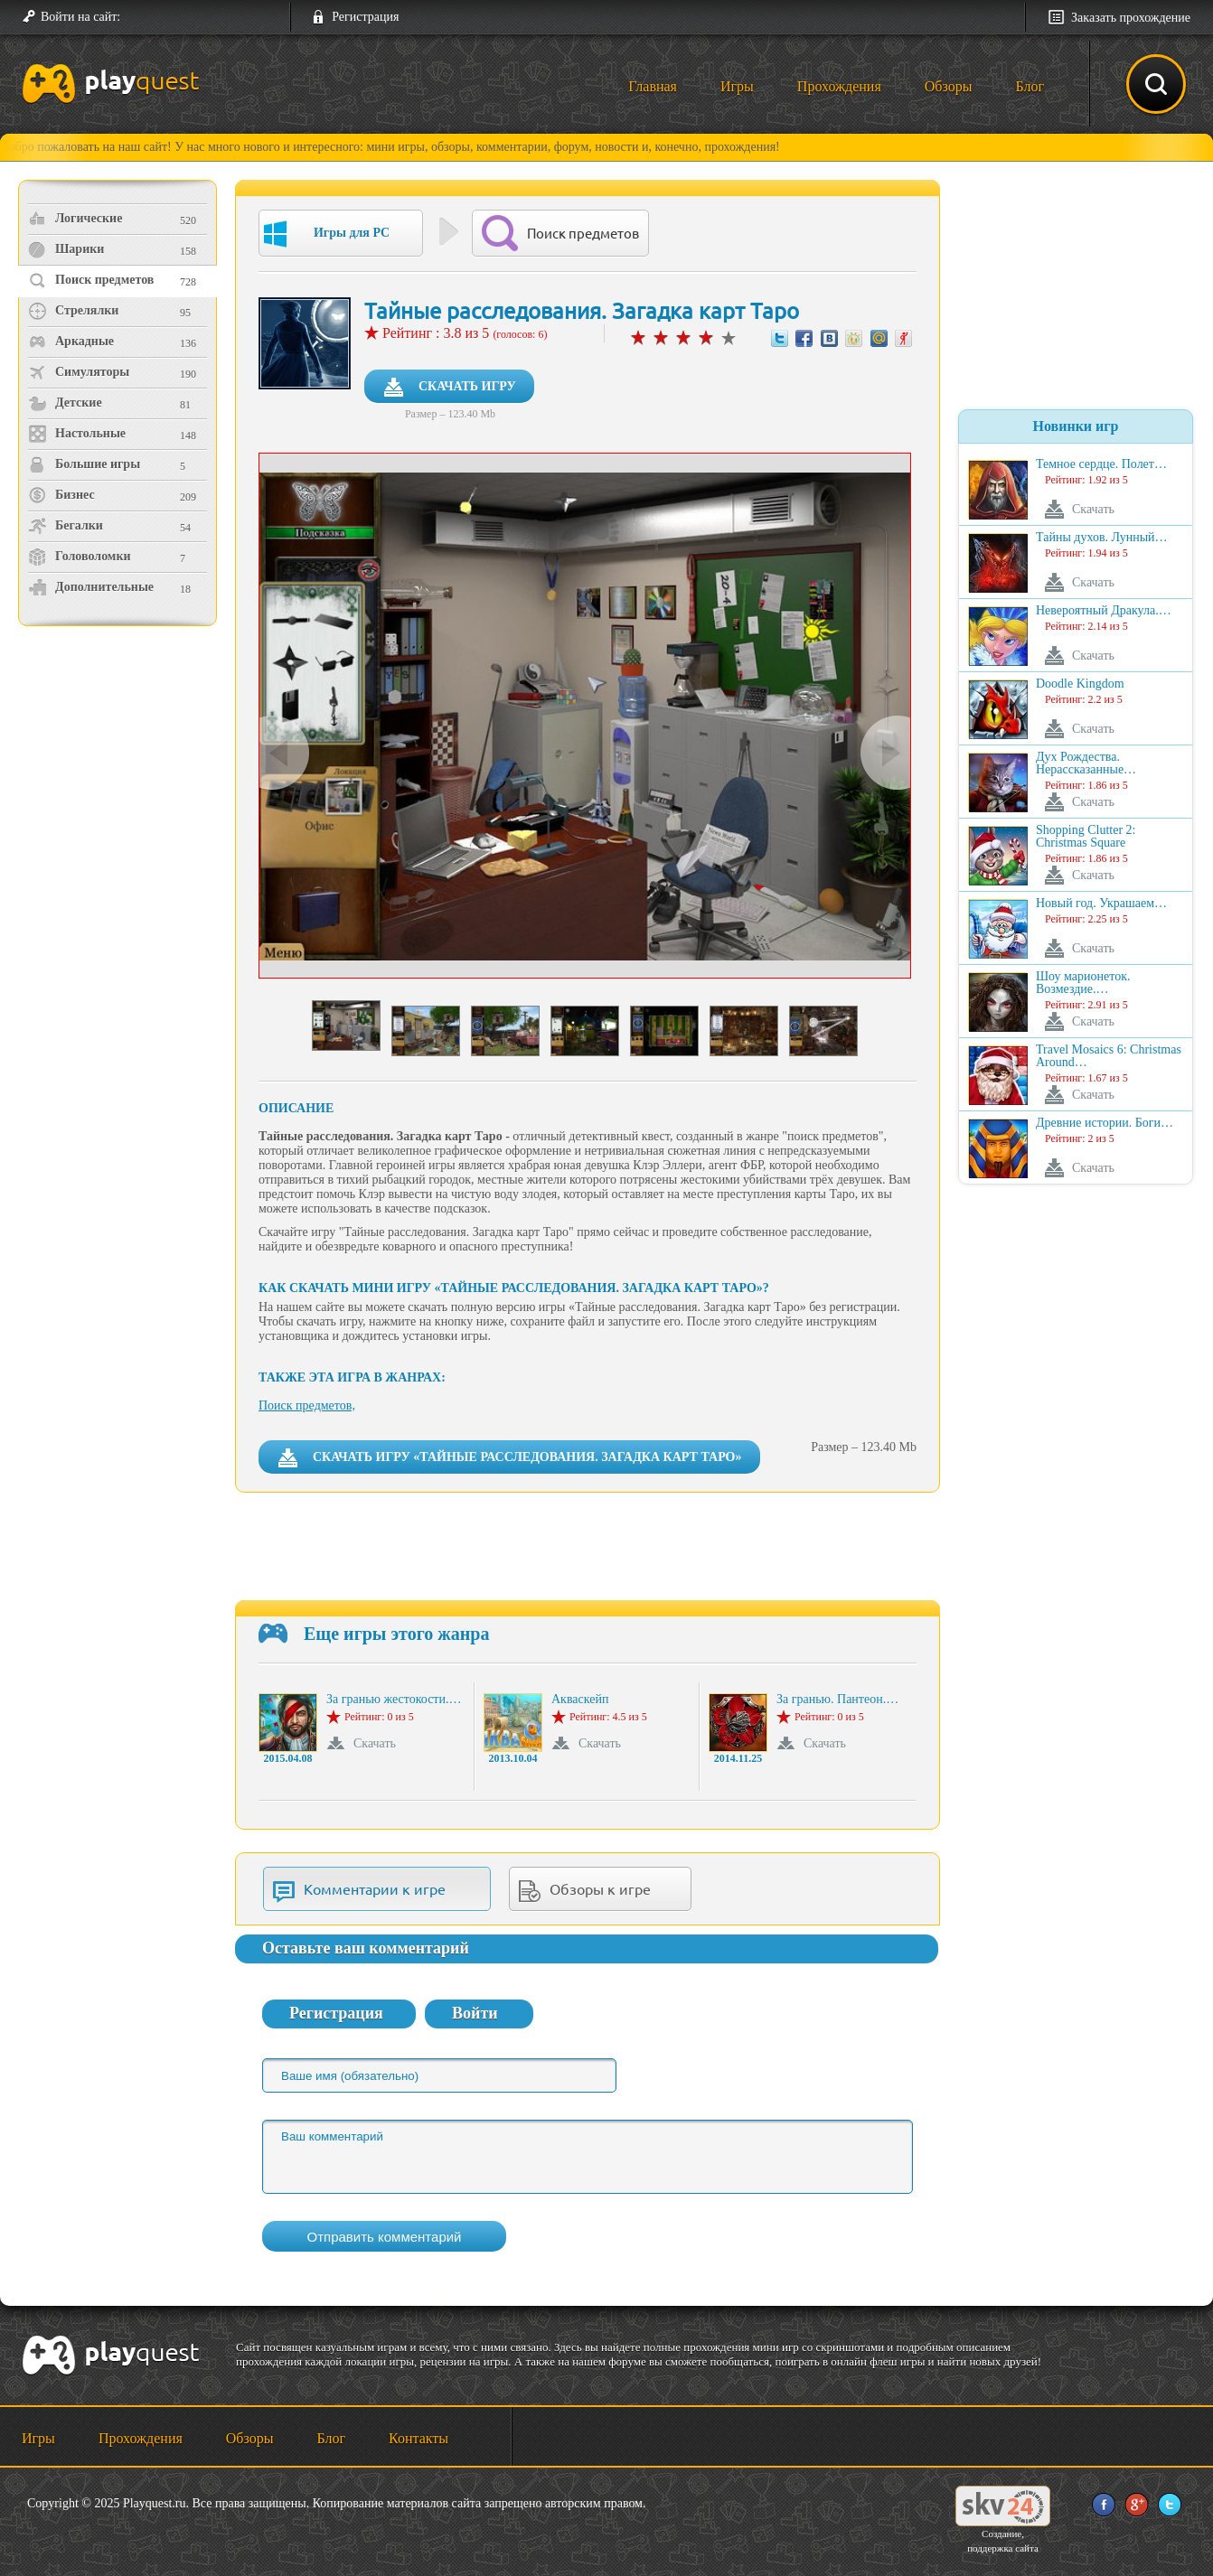 Image resolution: width=1213 pixels, height=2576 pixels. Describe the element at coordinates (77, 434) in the screenshot. I see `Настольные` at that location.